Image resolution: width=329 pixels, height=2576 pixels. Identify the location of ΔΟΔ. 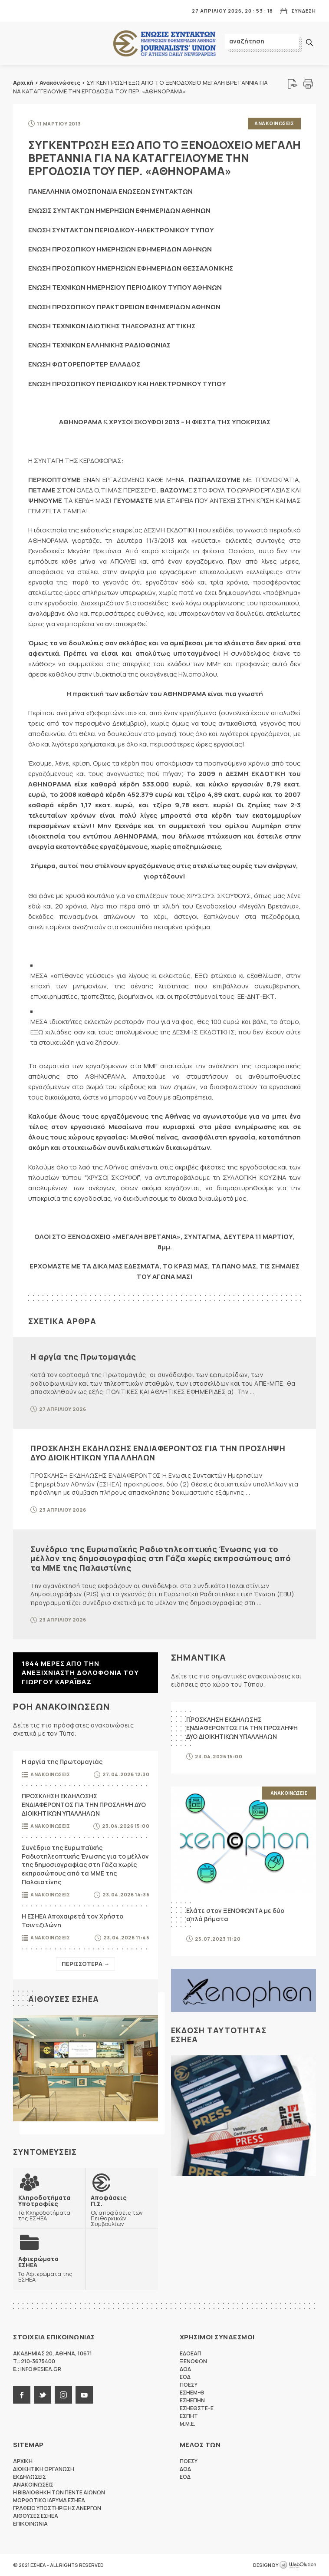
(185, 2369).